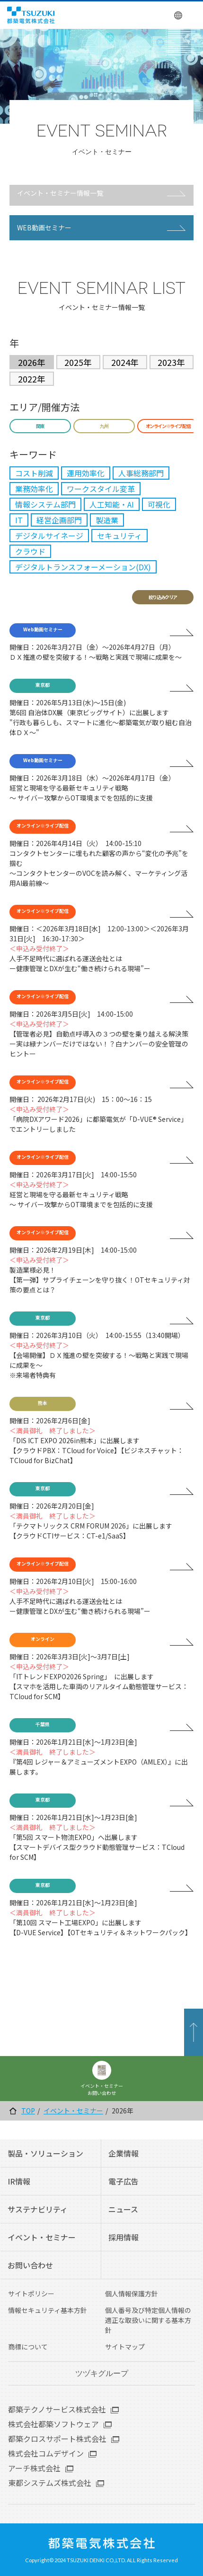  What do you see at coordinates (28, 2346) in the screenshot?
I see `商標について` at bounding box center [28, 2346].